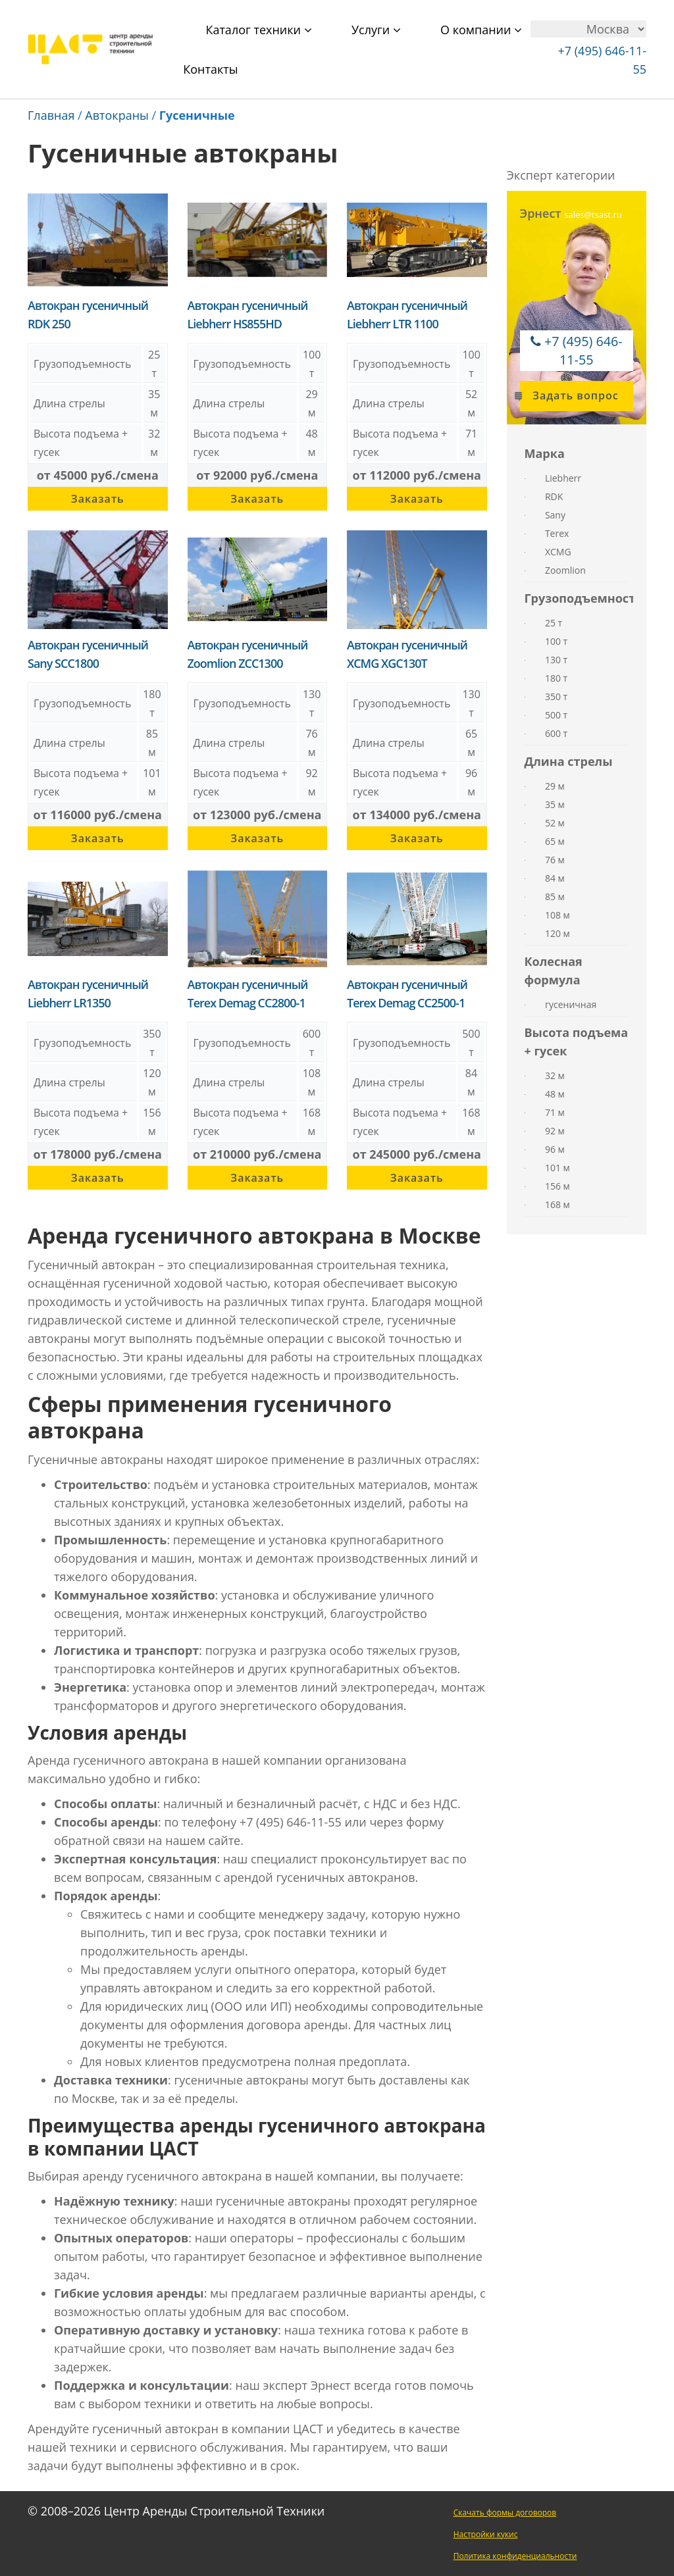 Image resolution: width=674 pixels, height=2576 pixels. Describe the element at coordinates (515, 2556) in the screenshot. I see `Политика конфиденциальности` at that location.